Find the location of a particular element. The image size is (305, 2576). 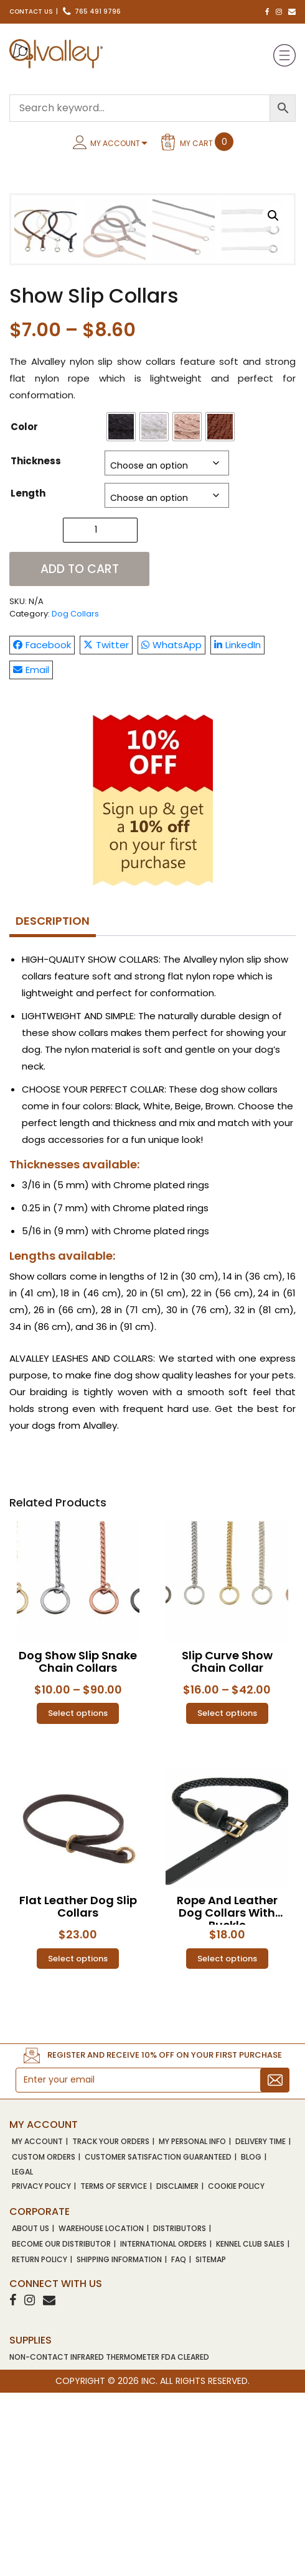

Cookie Policy is located at coordinates (236, 2370).